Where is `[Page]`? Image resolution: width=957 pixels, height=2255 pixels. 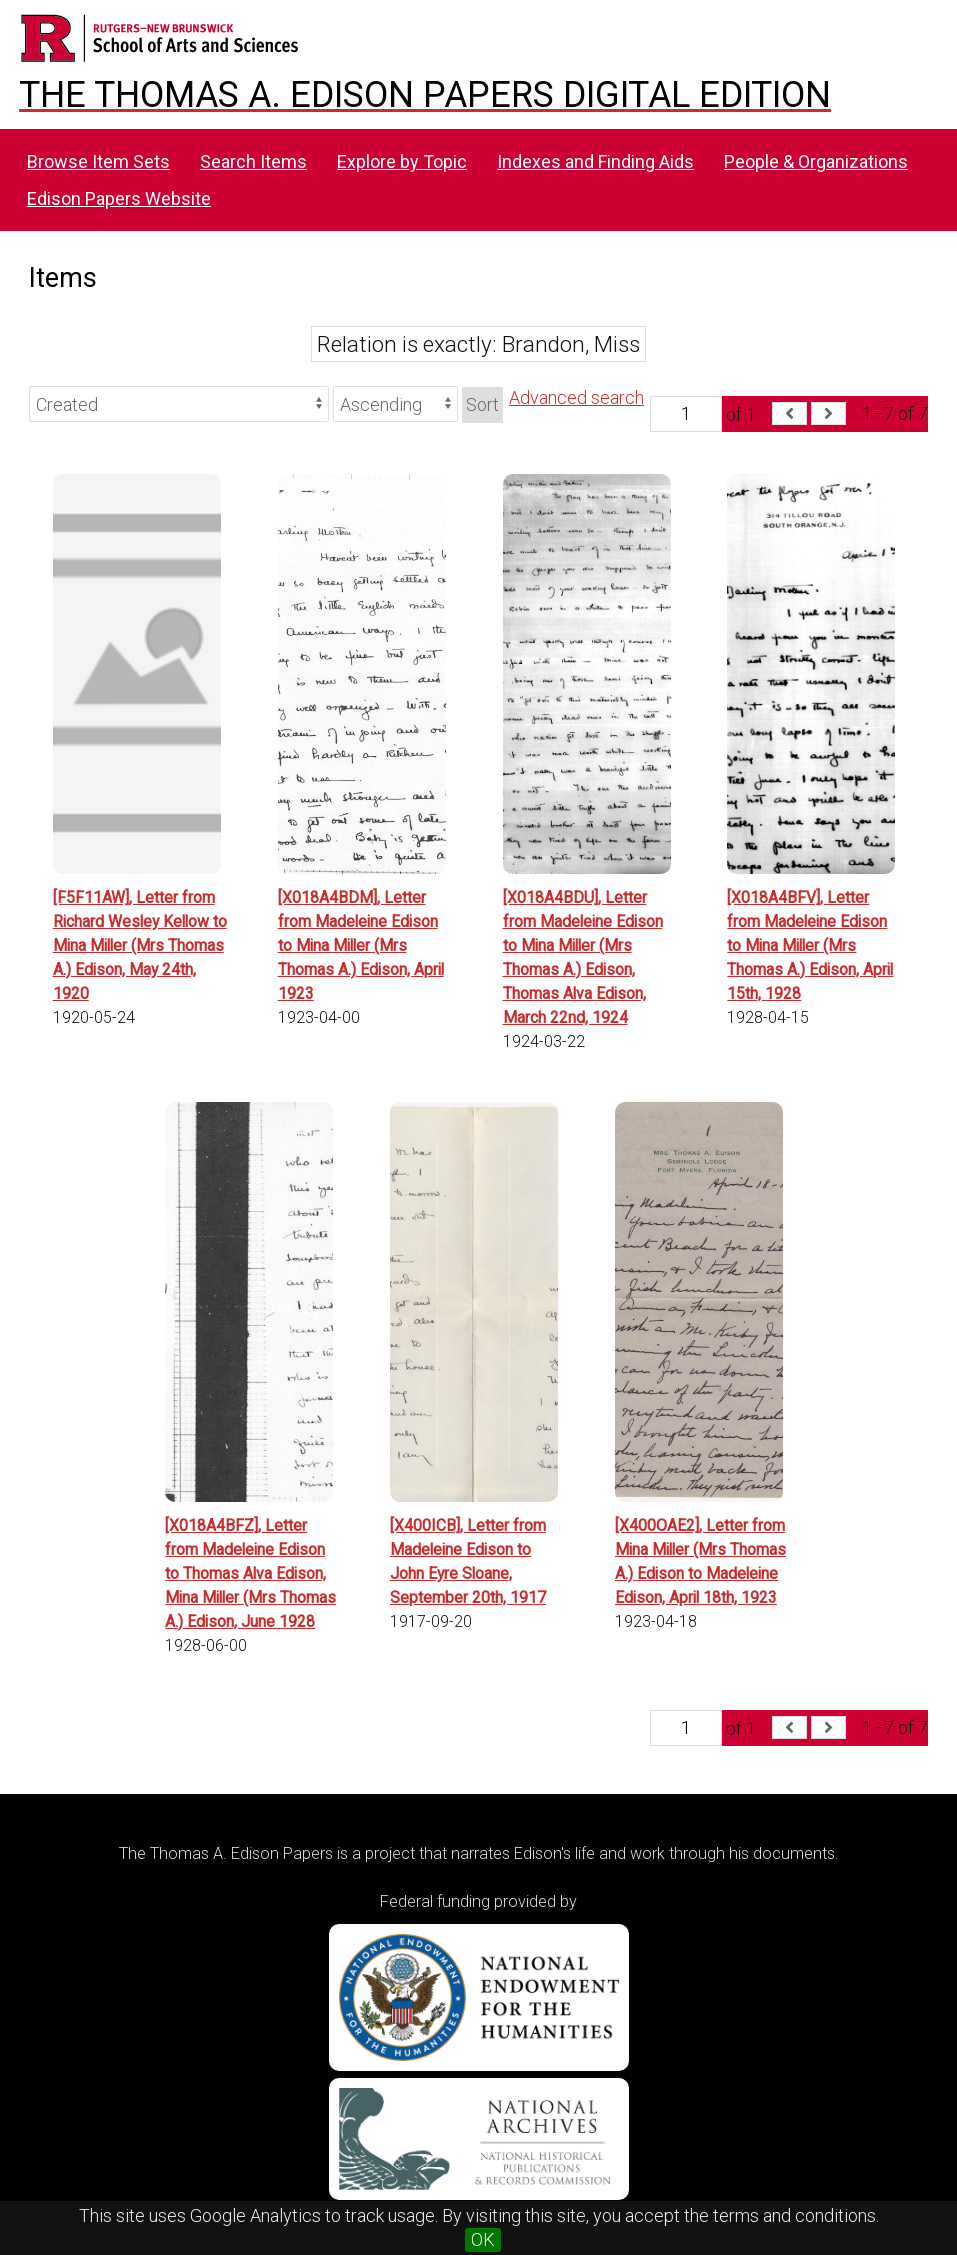 [Page] is located at coordinates (686, 414).